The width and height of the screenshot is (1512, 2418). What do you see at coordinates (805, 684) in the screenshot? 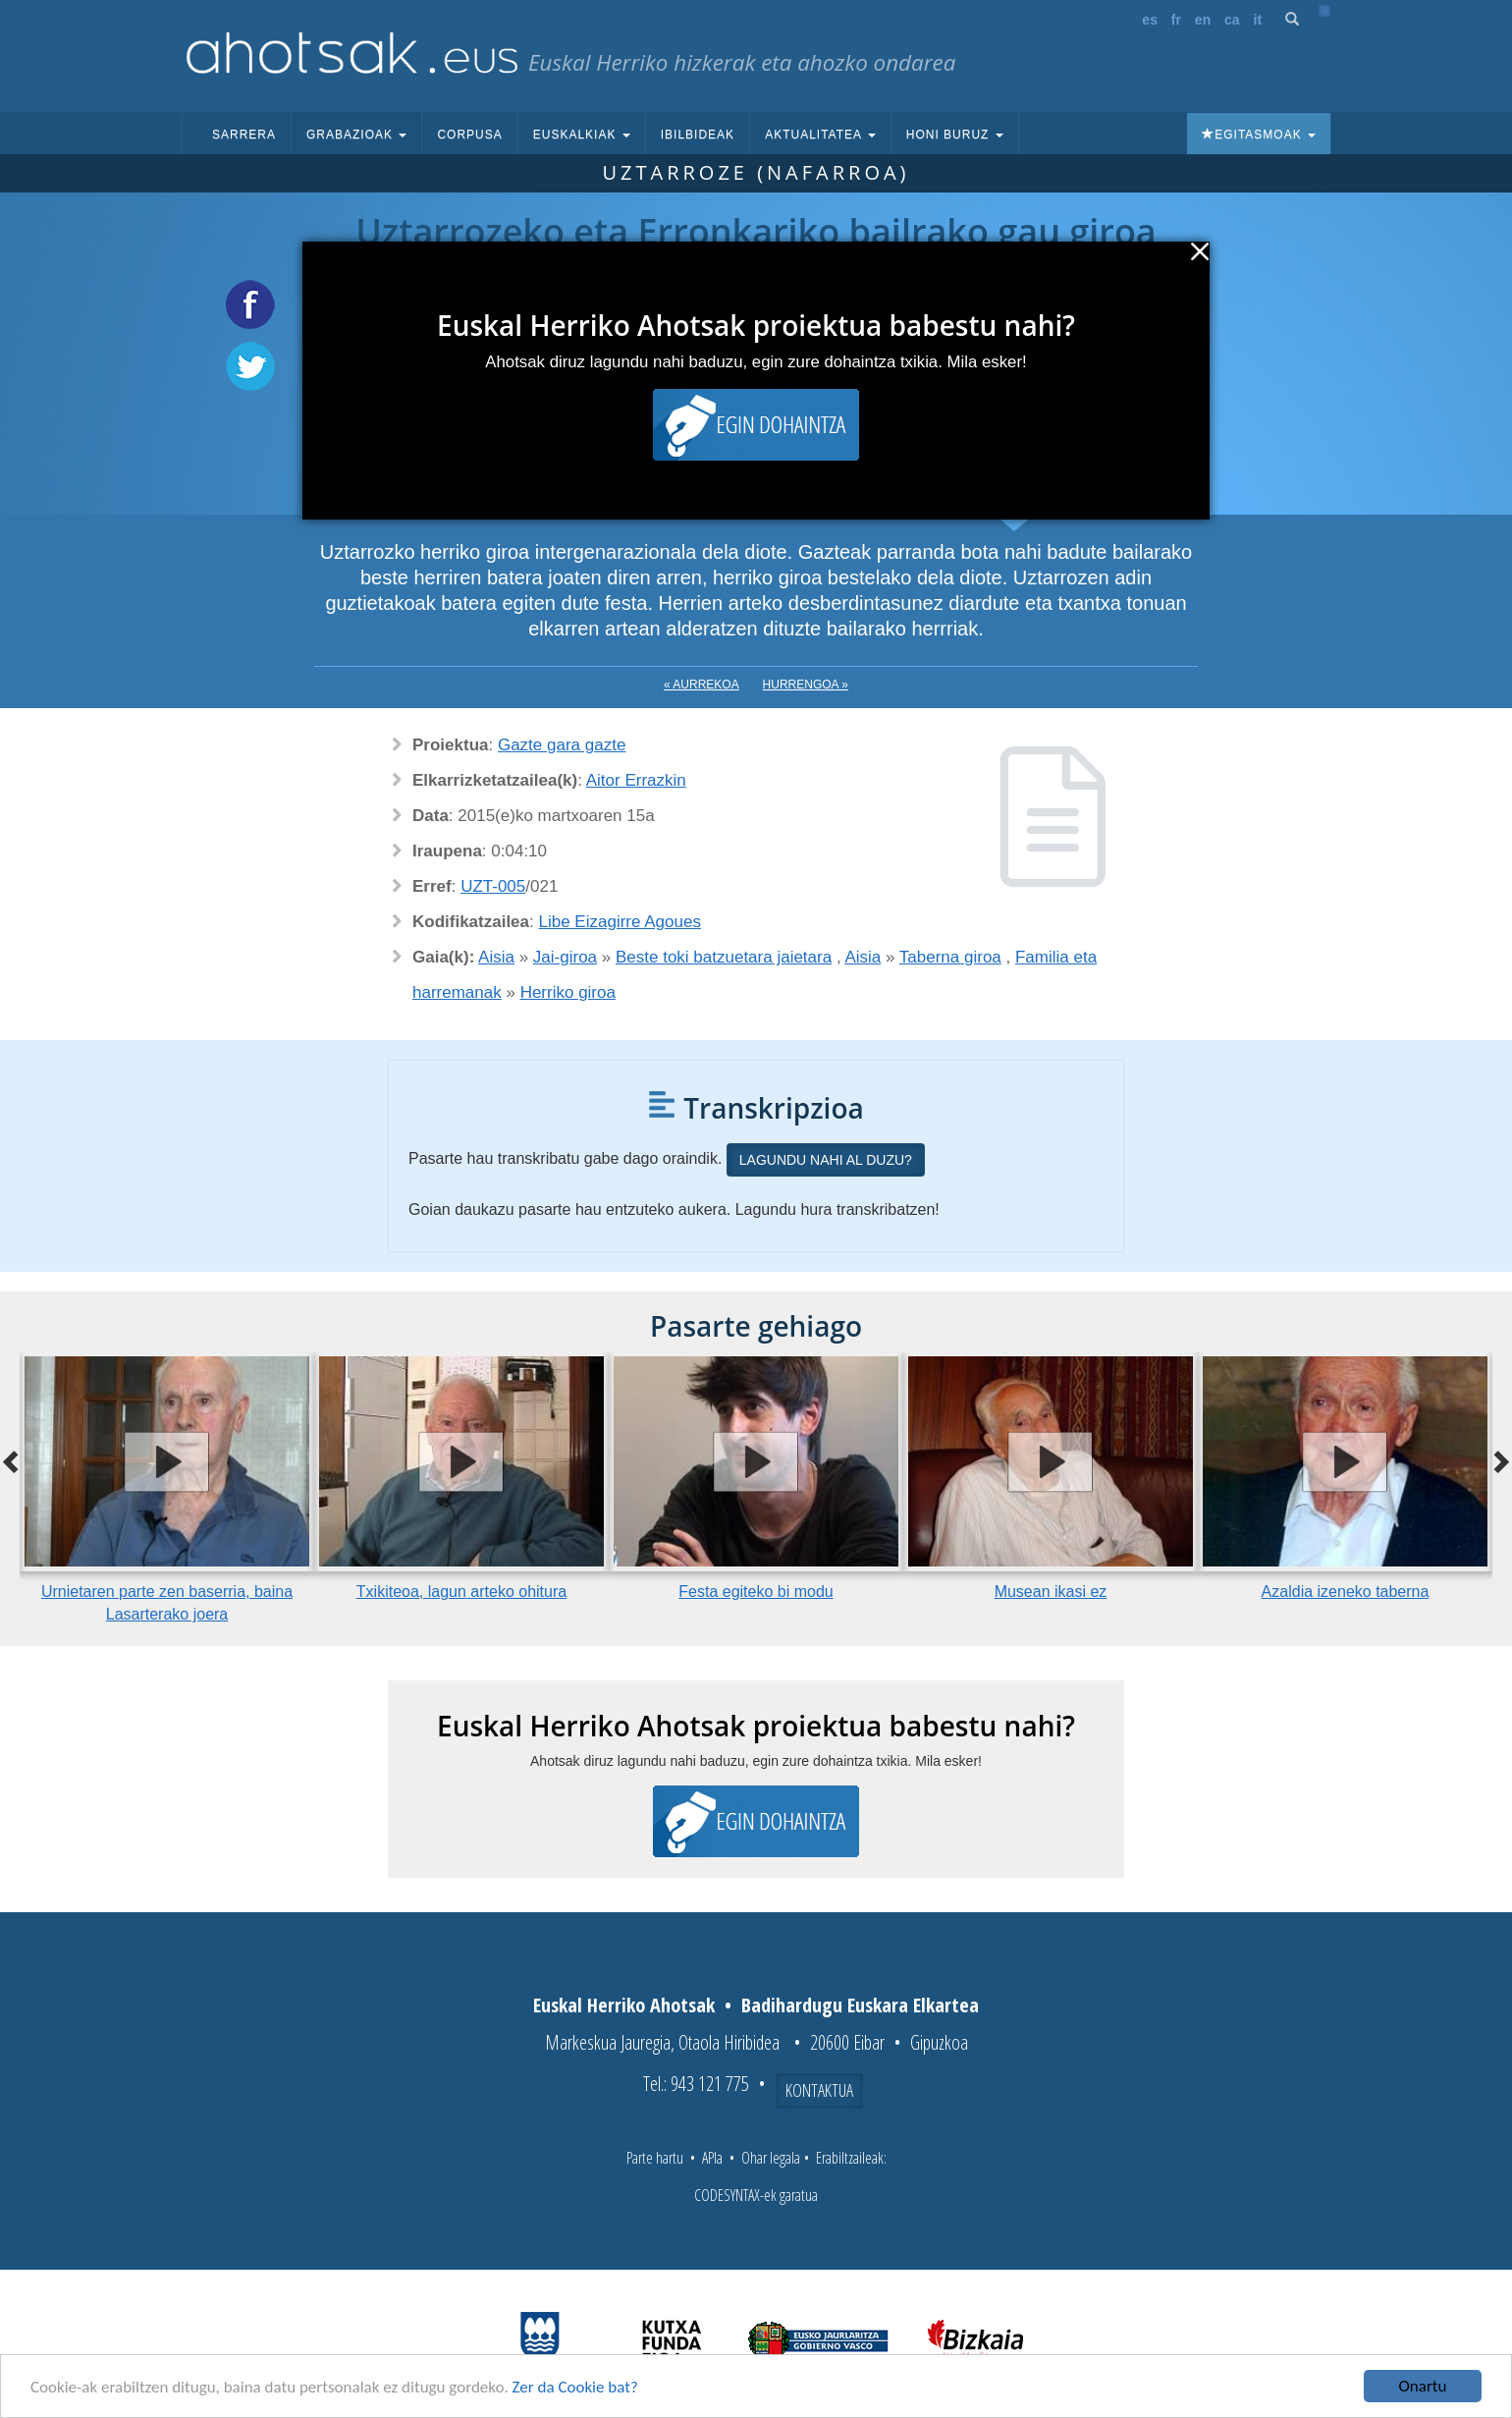
I see `Hurrengoa »` at bounding box center [805, 684].